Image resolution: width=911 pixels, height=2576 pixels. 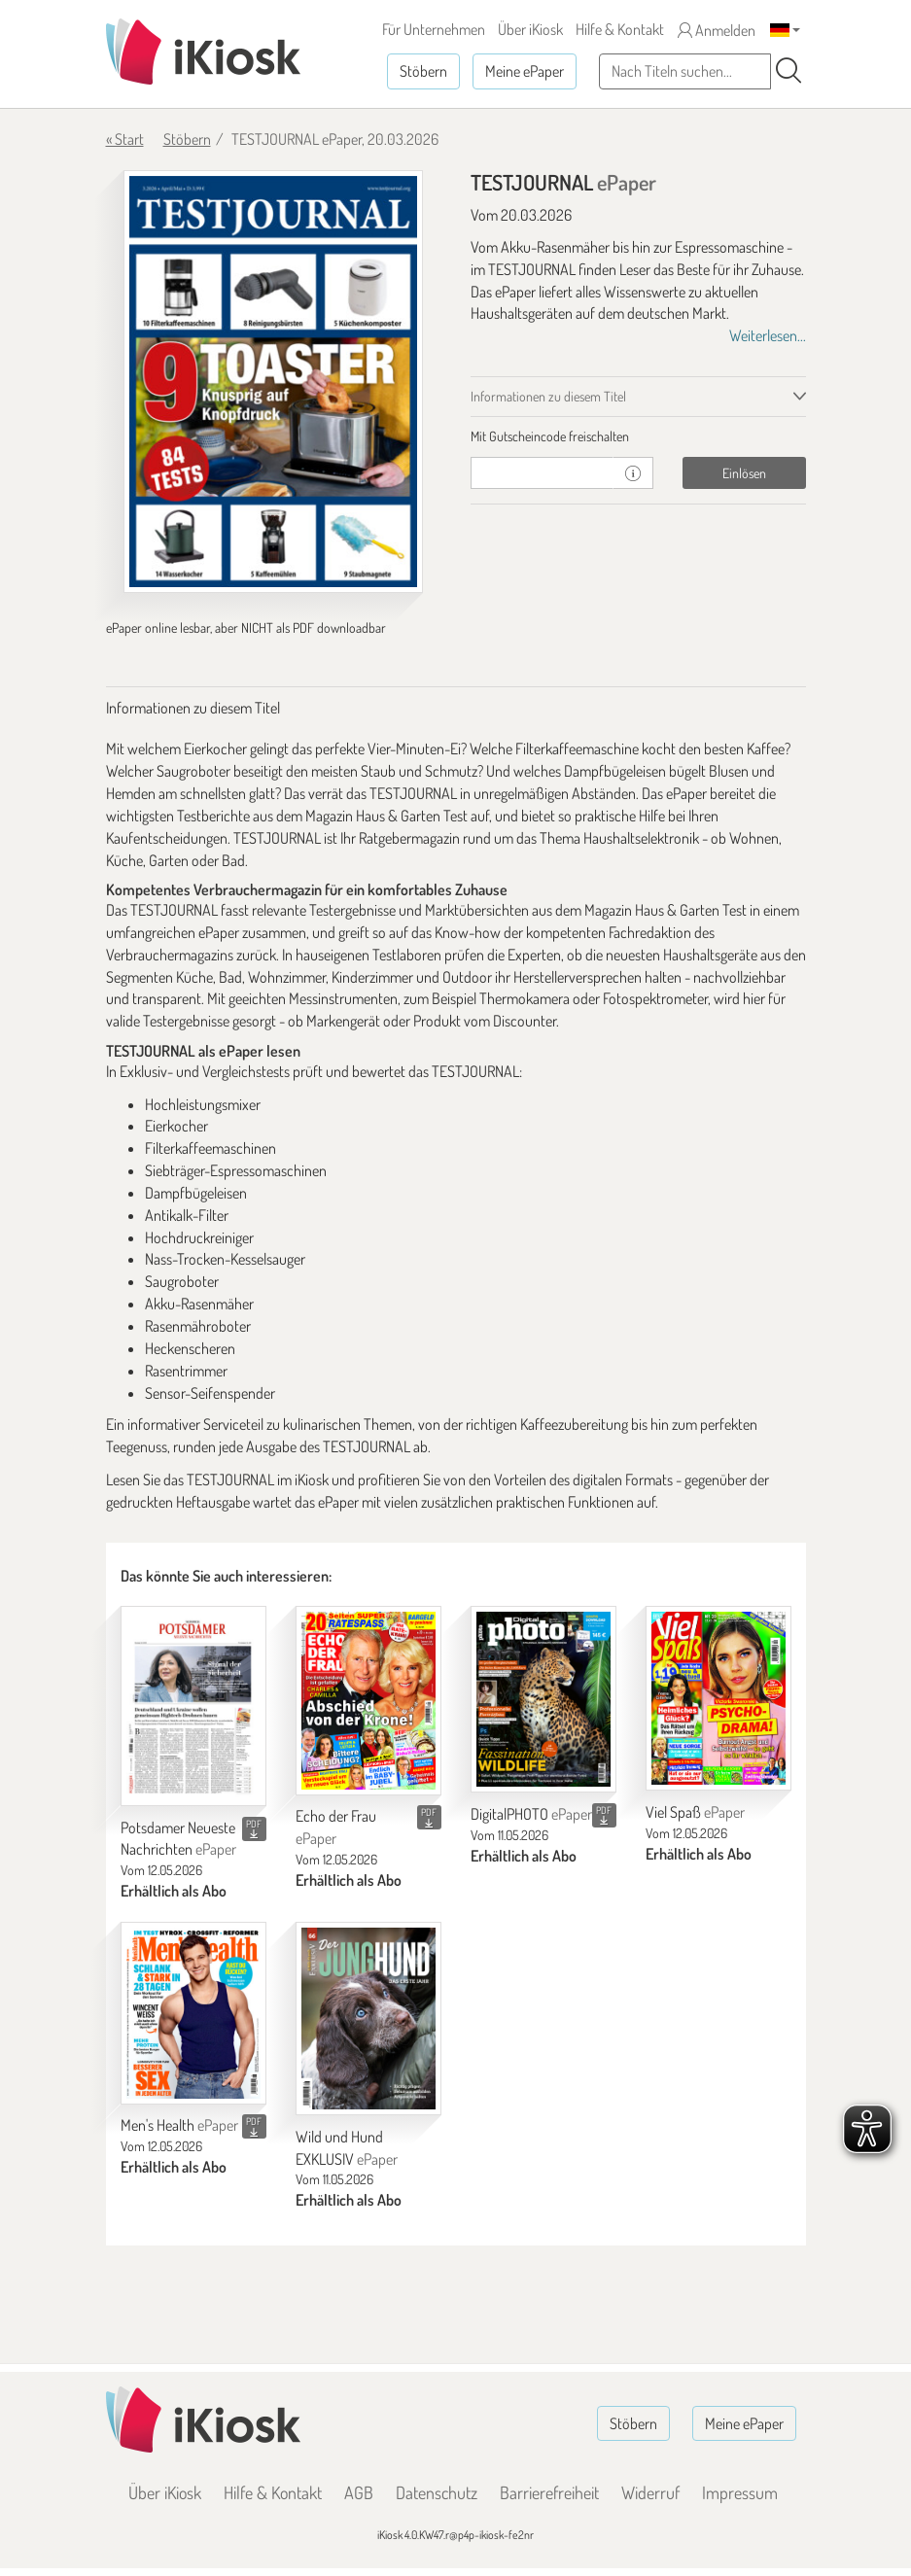 What do you see at coordinates (543, 1699) in the screenshot?
I see `[DigitalPHOTO]` at bounding box center [543, 1699].